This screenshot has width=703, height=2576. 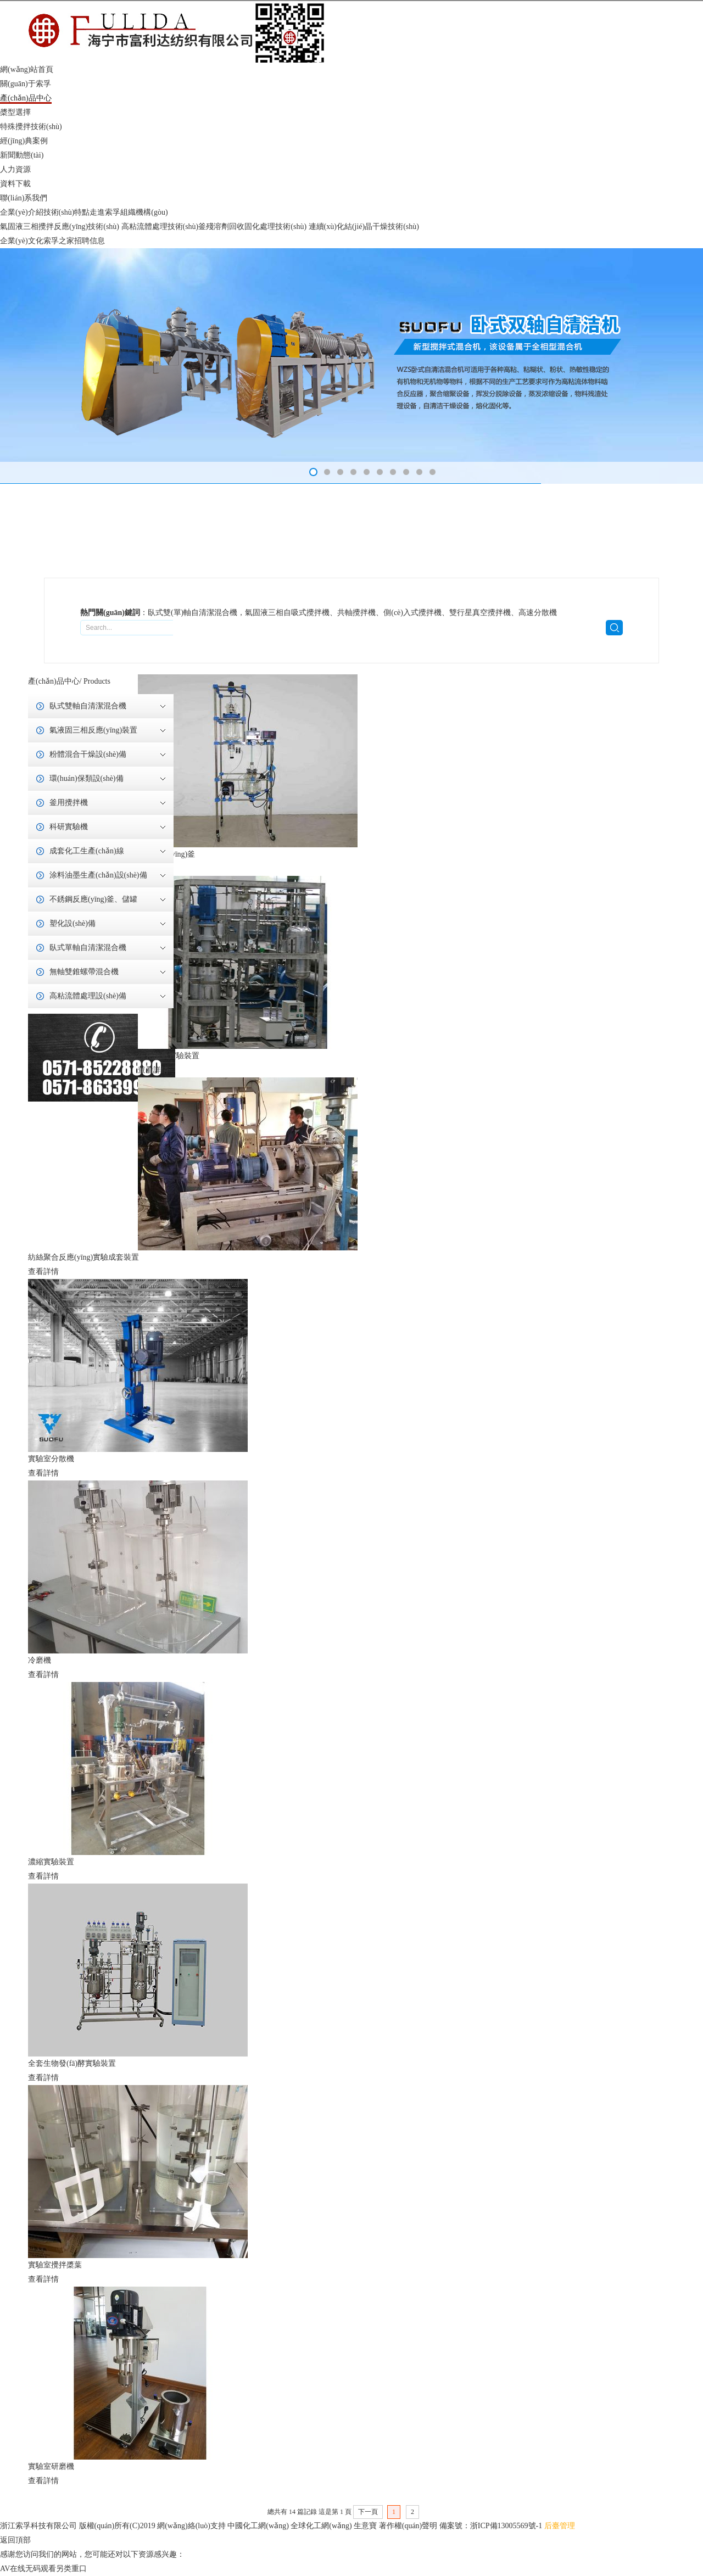 What do you see at coordinates (66, 212) in the screenshot?
I see `技術(shù)特點` at bounding box center [66, 212].